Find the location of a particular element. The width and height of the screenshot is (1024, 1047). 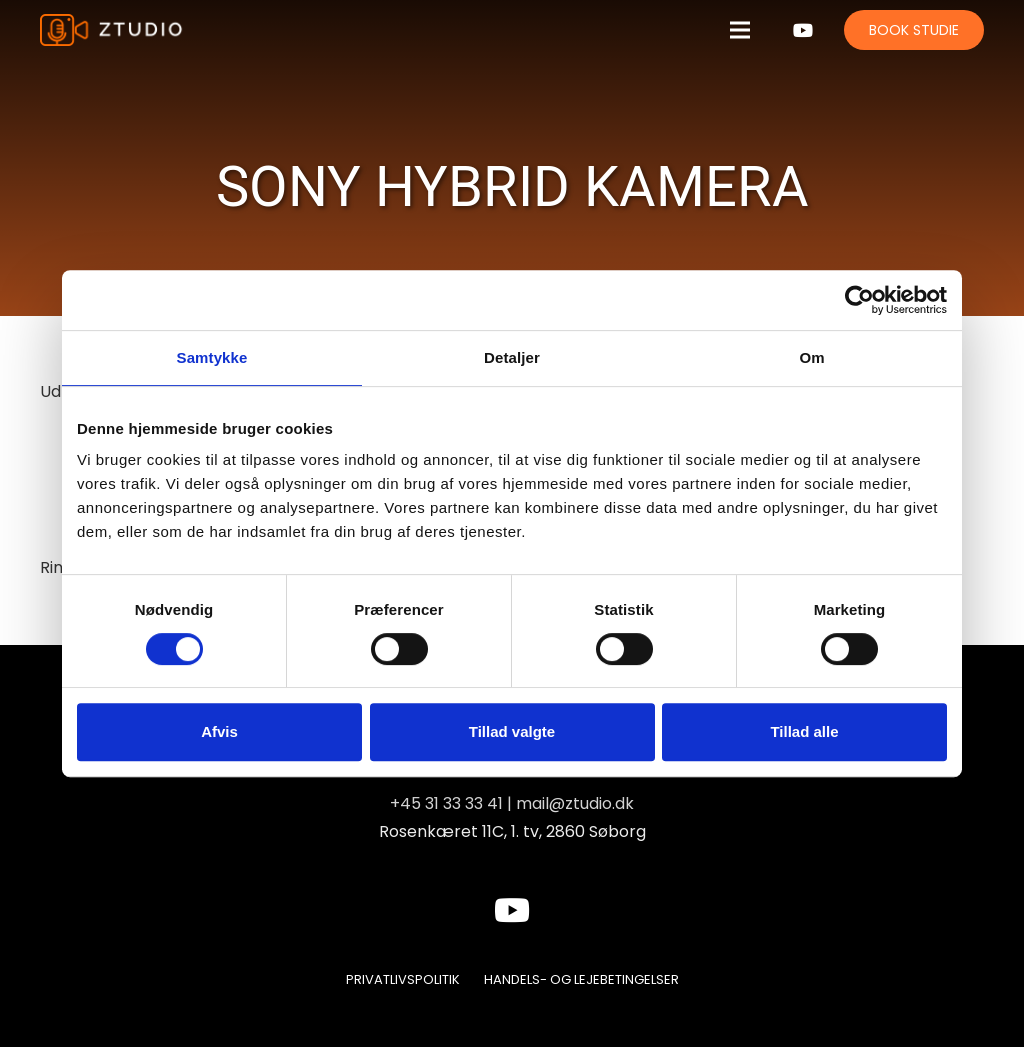

Detaljer [tab] is located at coordinates (512, 357).